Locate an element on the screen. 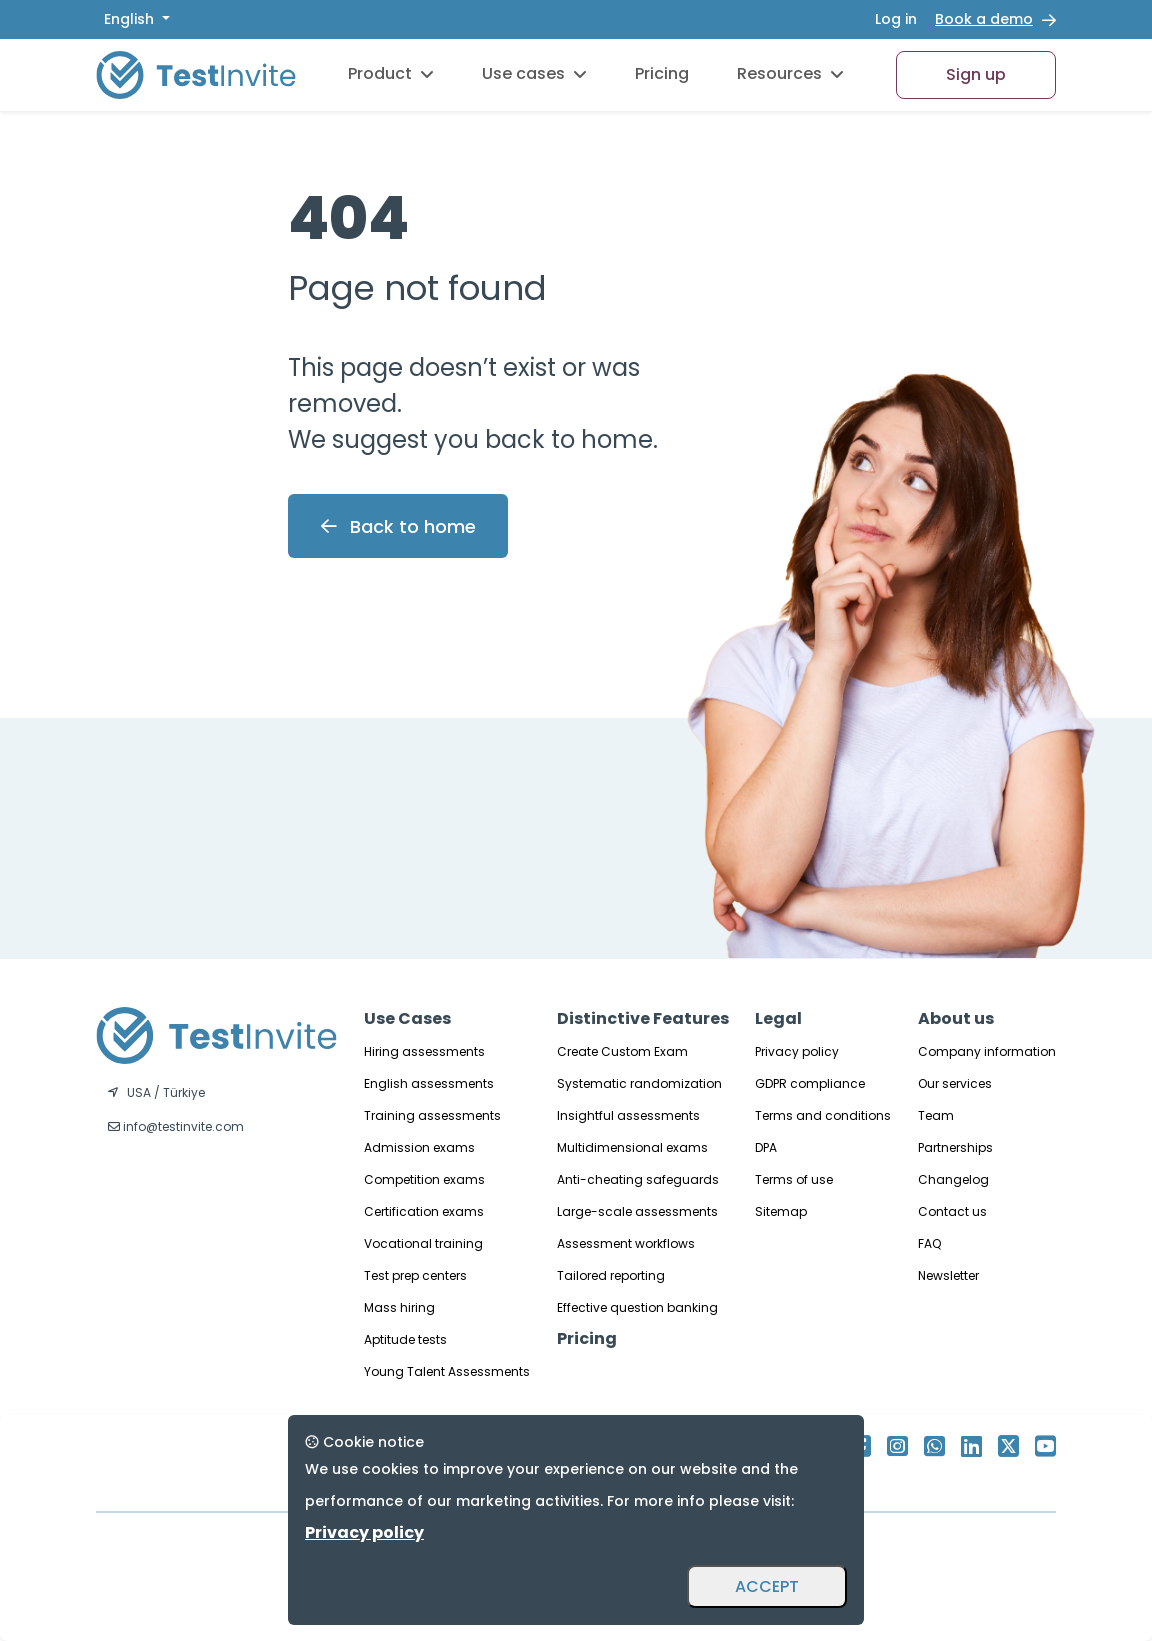 Image resolution: width=1152 pixels, height=1641 pixels. Training assessments is located at coordinates (432, 1115).